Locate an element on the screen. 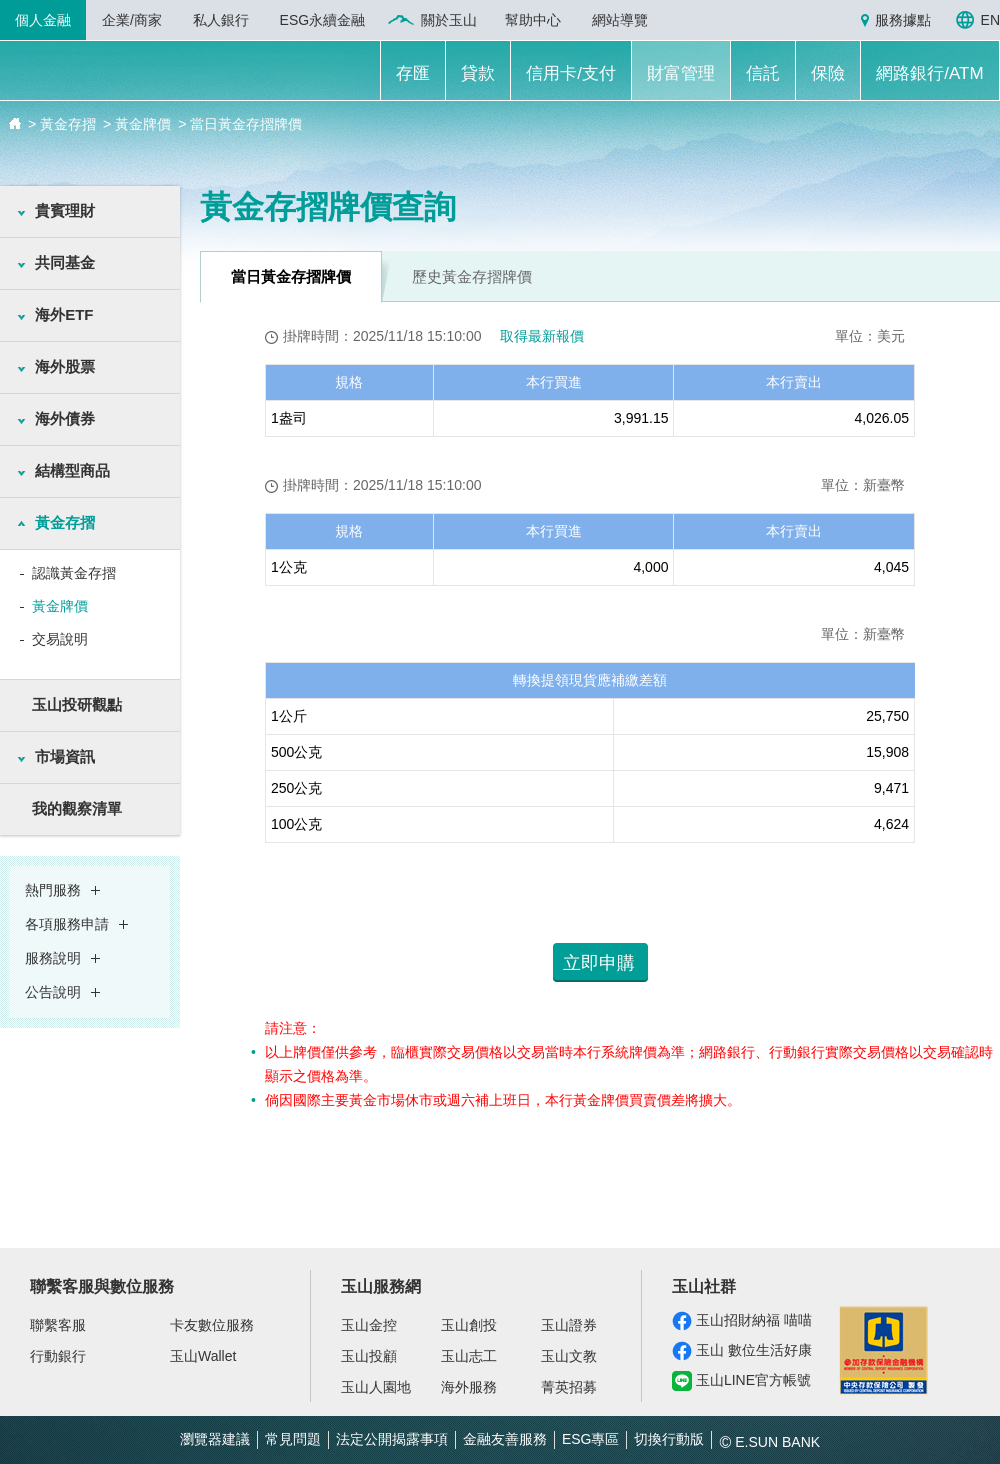 This screenshot has height=1464, width=1000. 認識黃金存摺 is located at coordinates (74, 573).